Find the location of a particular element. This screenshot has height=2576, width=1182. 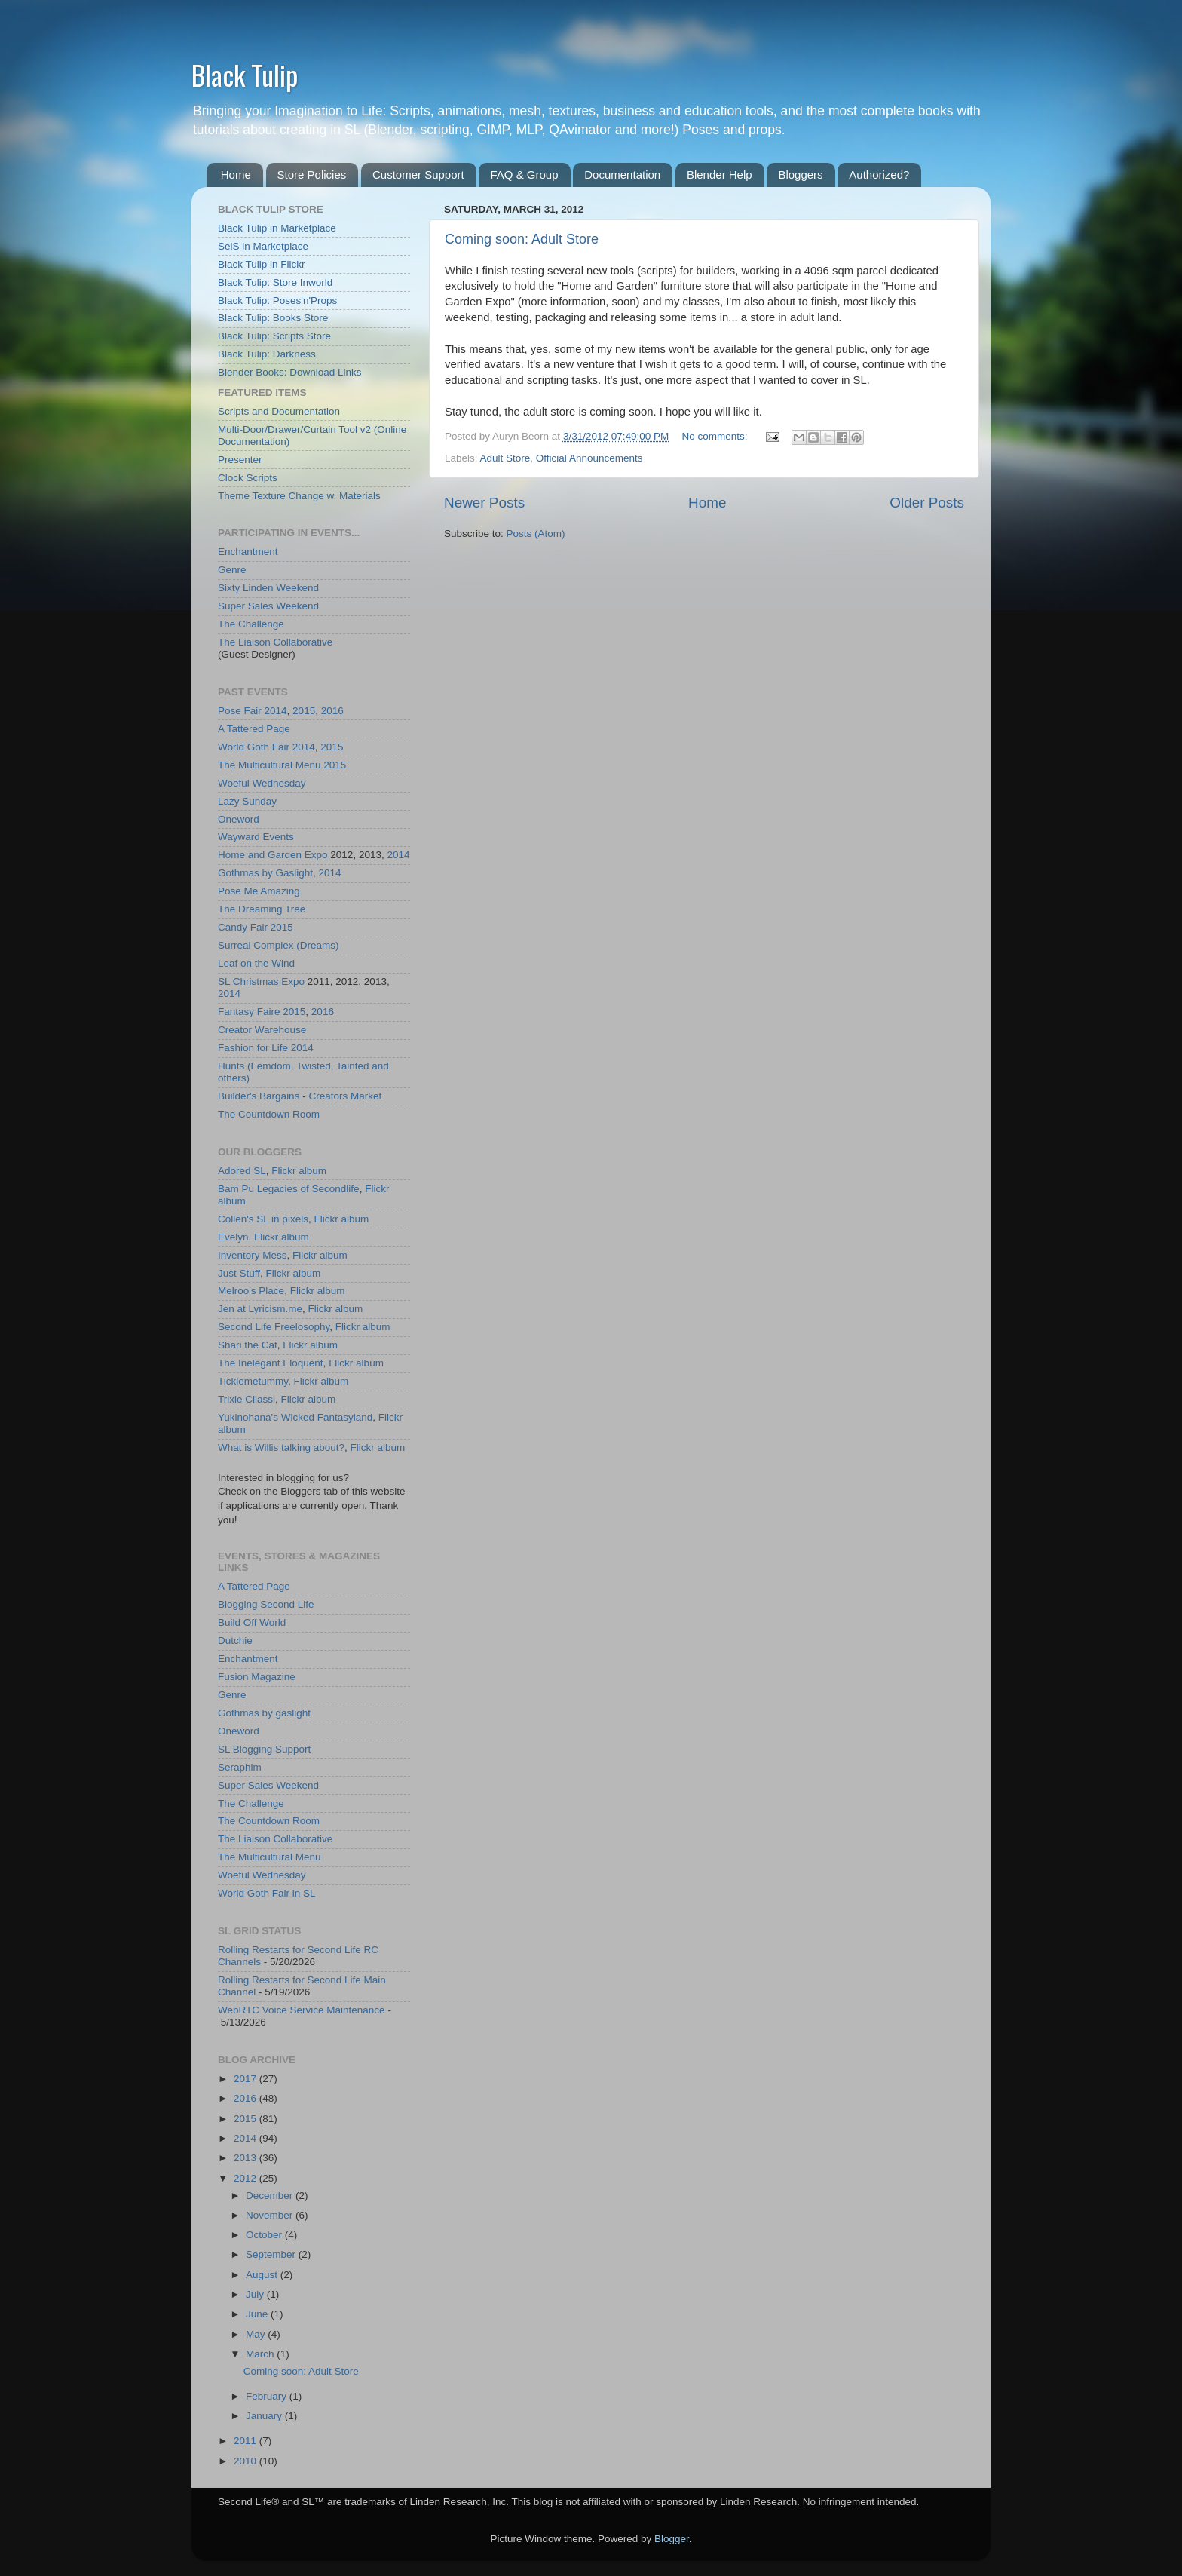

Home and Garden Expo is located at coordinates (273, 854).